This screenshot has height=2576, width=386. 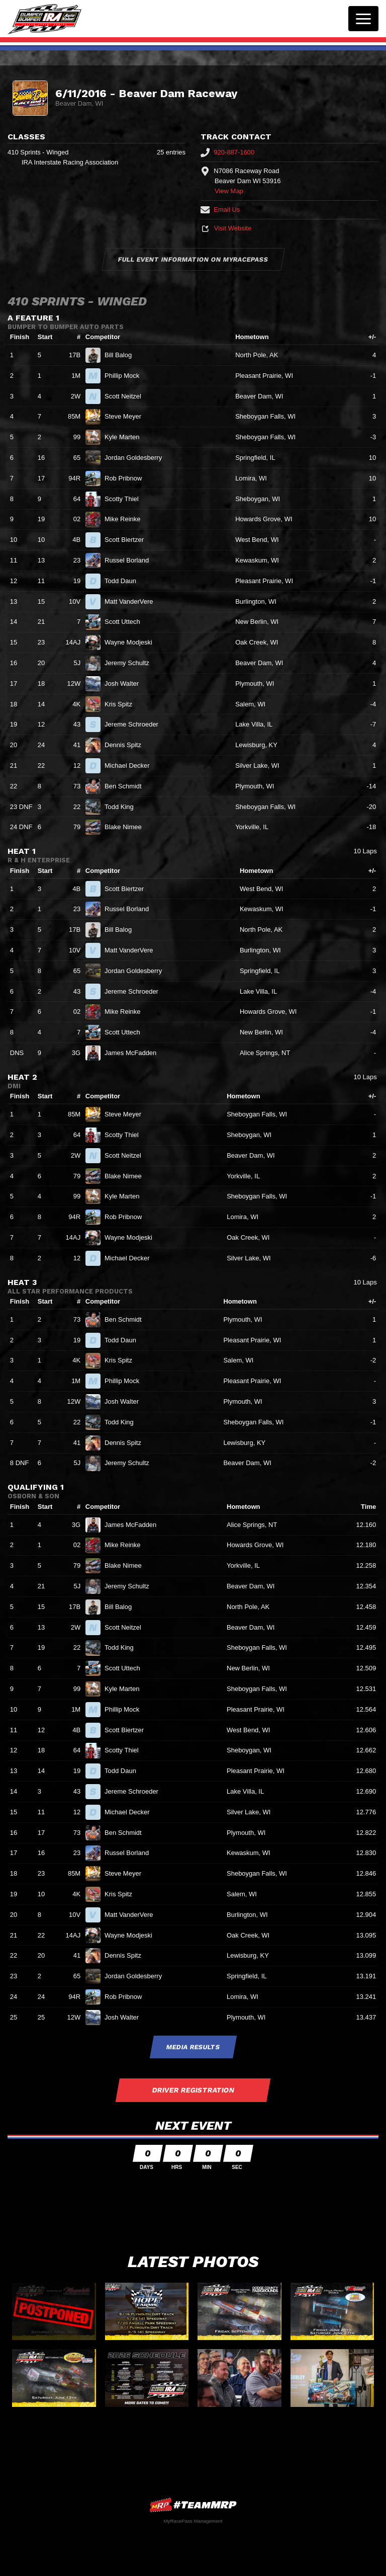 What do you see at coordinates (226, 228) in the screenshot?
I see `Visit Website` at bounding box center [226, 228].